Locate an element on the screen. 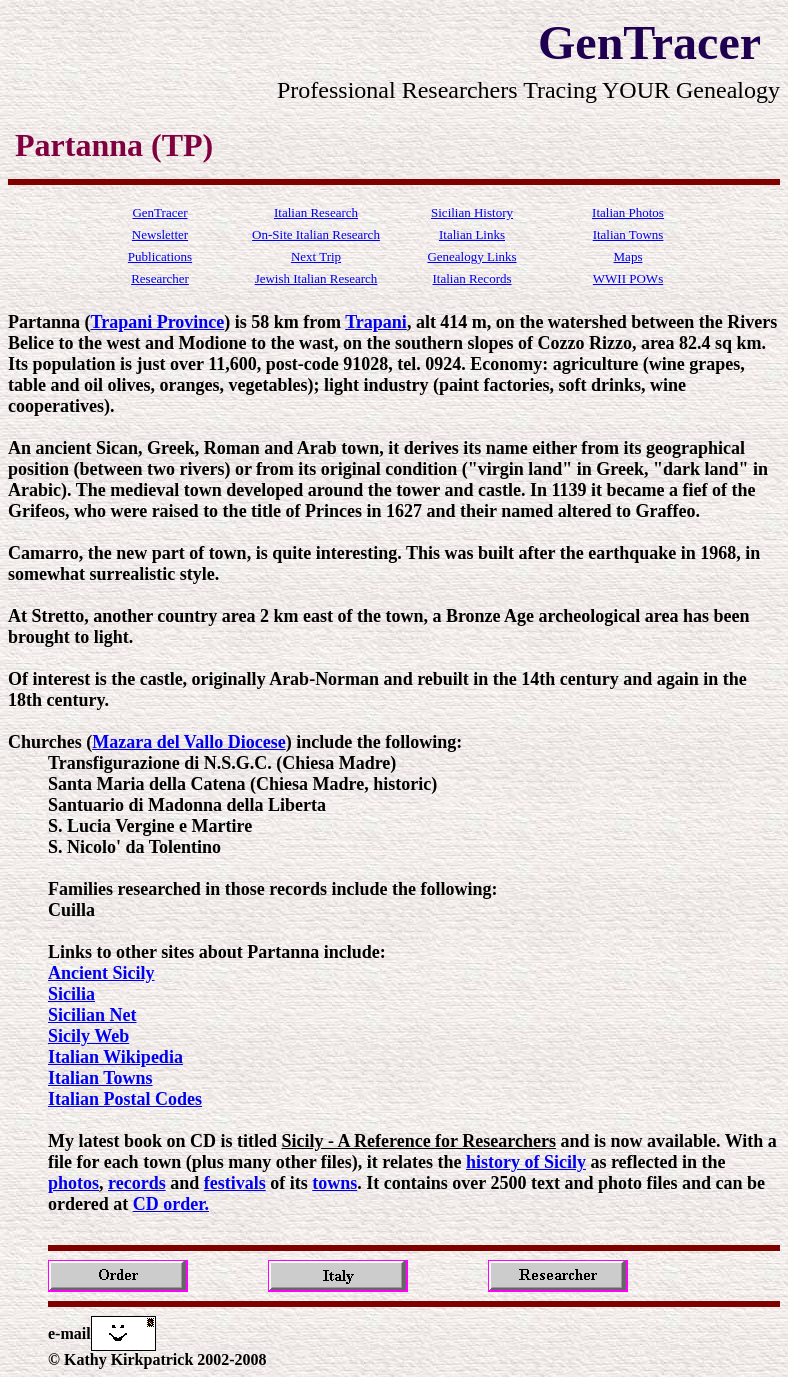  festivals is located at coordinates (235, 1183).